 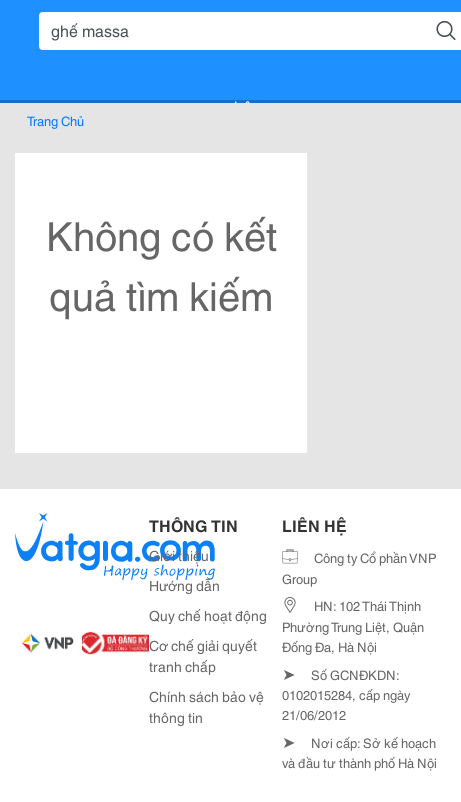 What do you see at coordinates (179, 555) in the screenshot?
I see `Giới thiệu` at bounding box center [179, 555].